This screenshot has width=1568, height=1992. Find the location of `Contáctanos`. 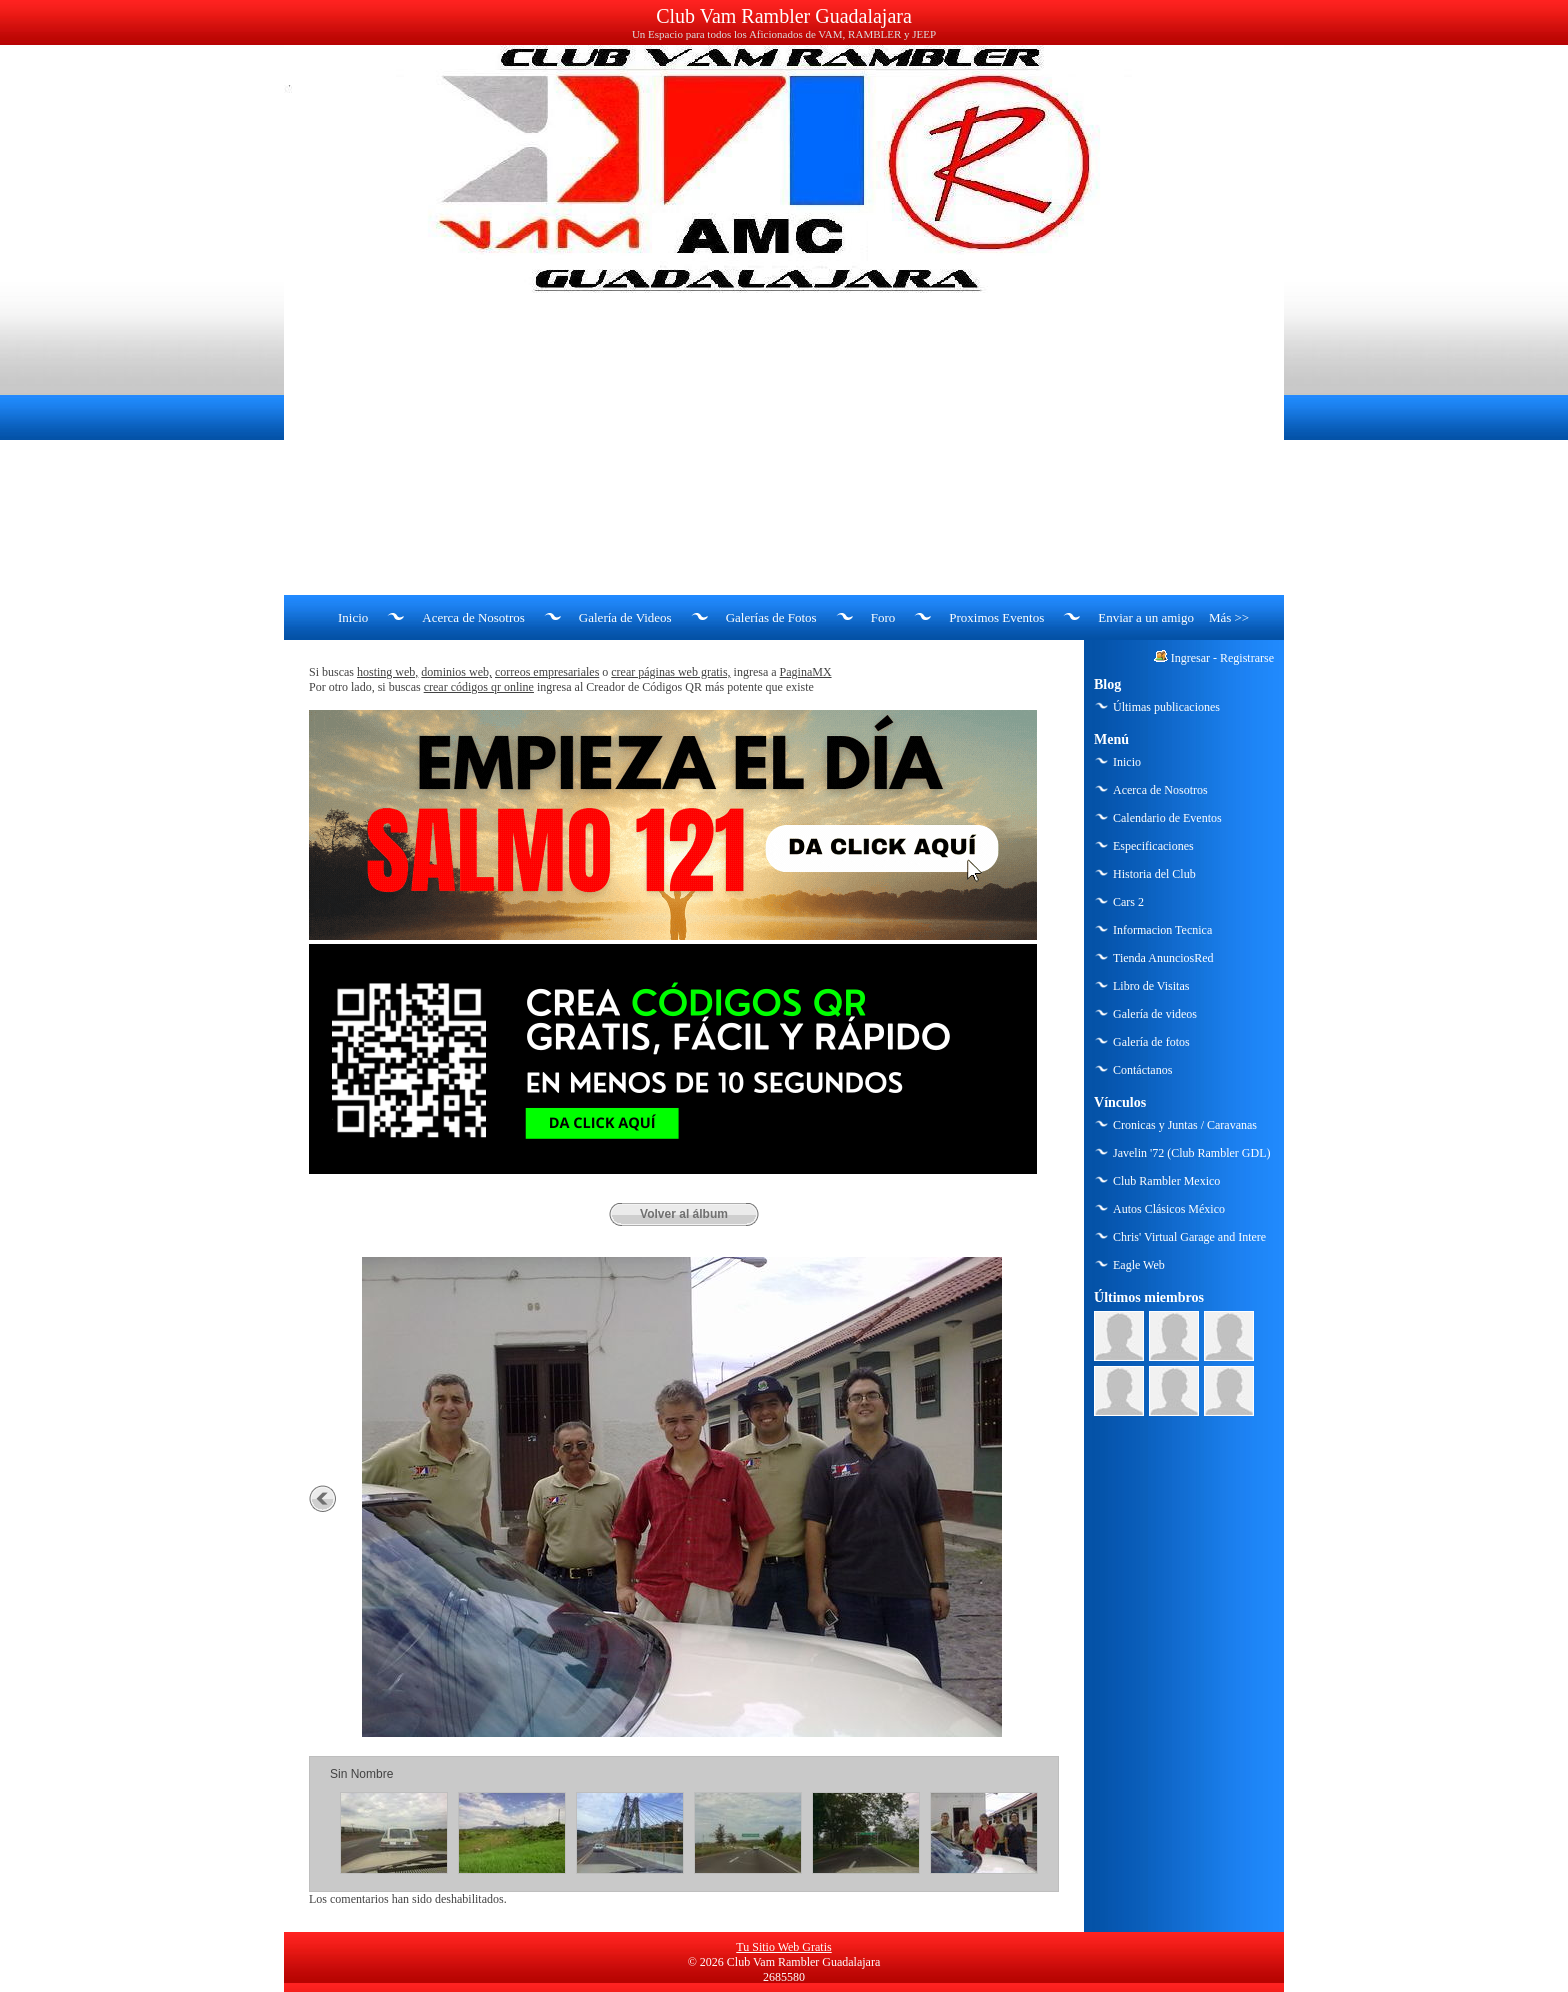

Contáctanos is located at coordinates (1142, 1070).